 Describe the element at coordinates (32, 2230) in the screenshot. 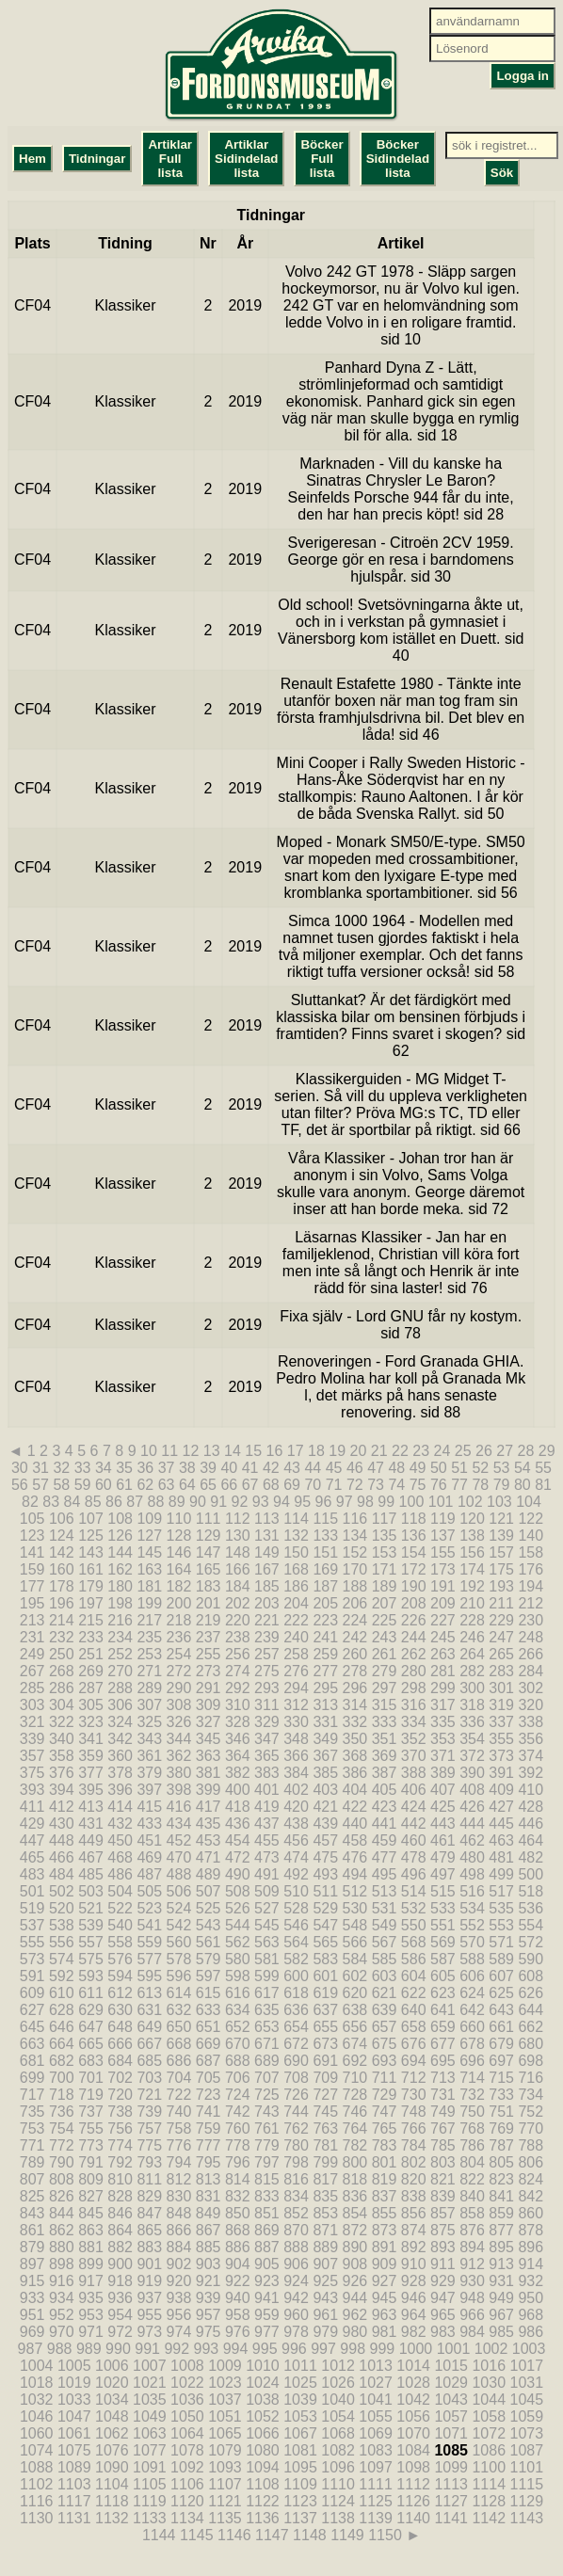

I see `861` at that location.